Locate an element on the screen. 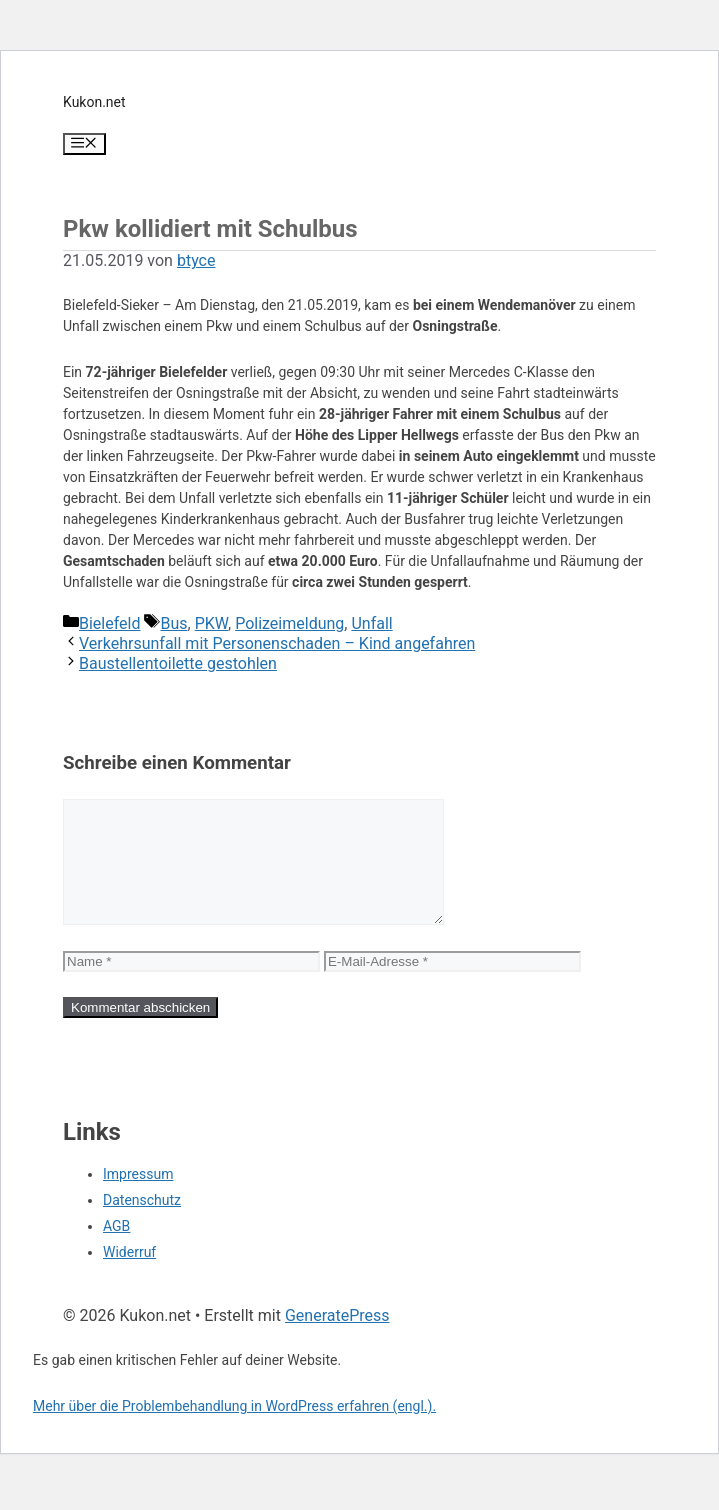 This screenshot has height=1510, width=719. Widerruf is located at coordinates (129, 1276).